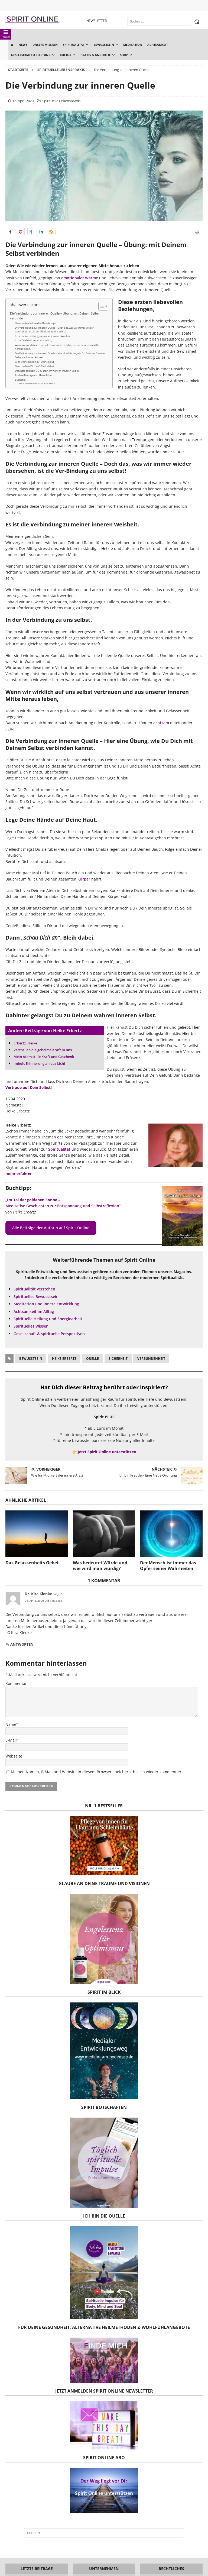  I want to click on Meditation und innere Entwicklung, so click(46, 1303).